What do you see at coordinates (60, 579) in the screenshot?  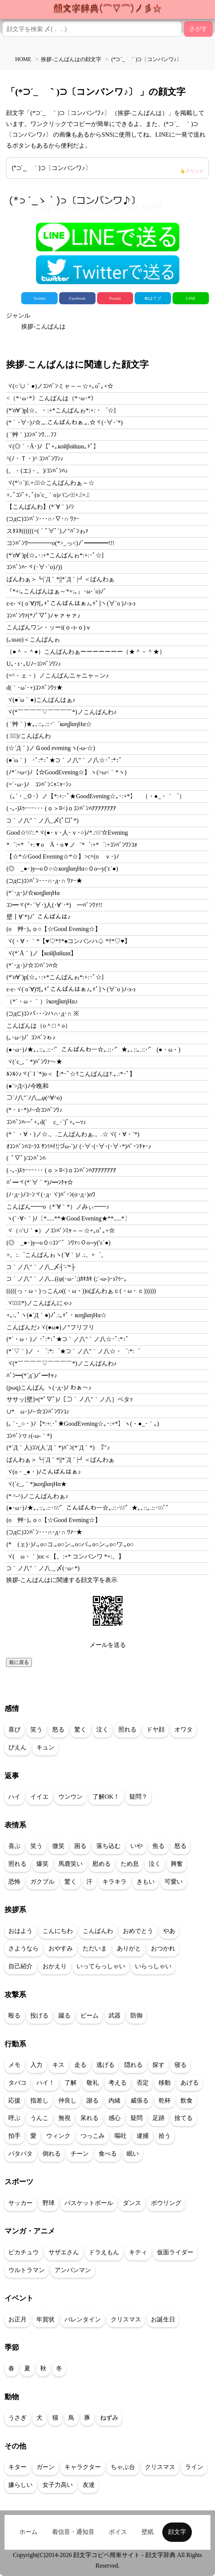 I see `ばんわぁ＞┗|´Д｀*||*´Д｀|┛＜ばんわぁ` at bounding box center [60, 579].